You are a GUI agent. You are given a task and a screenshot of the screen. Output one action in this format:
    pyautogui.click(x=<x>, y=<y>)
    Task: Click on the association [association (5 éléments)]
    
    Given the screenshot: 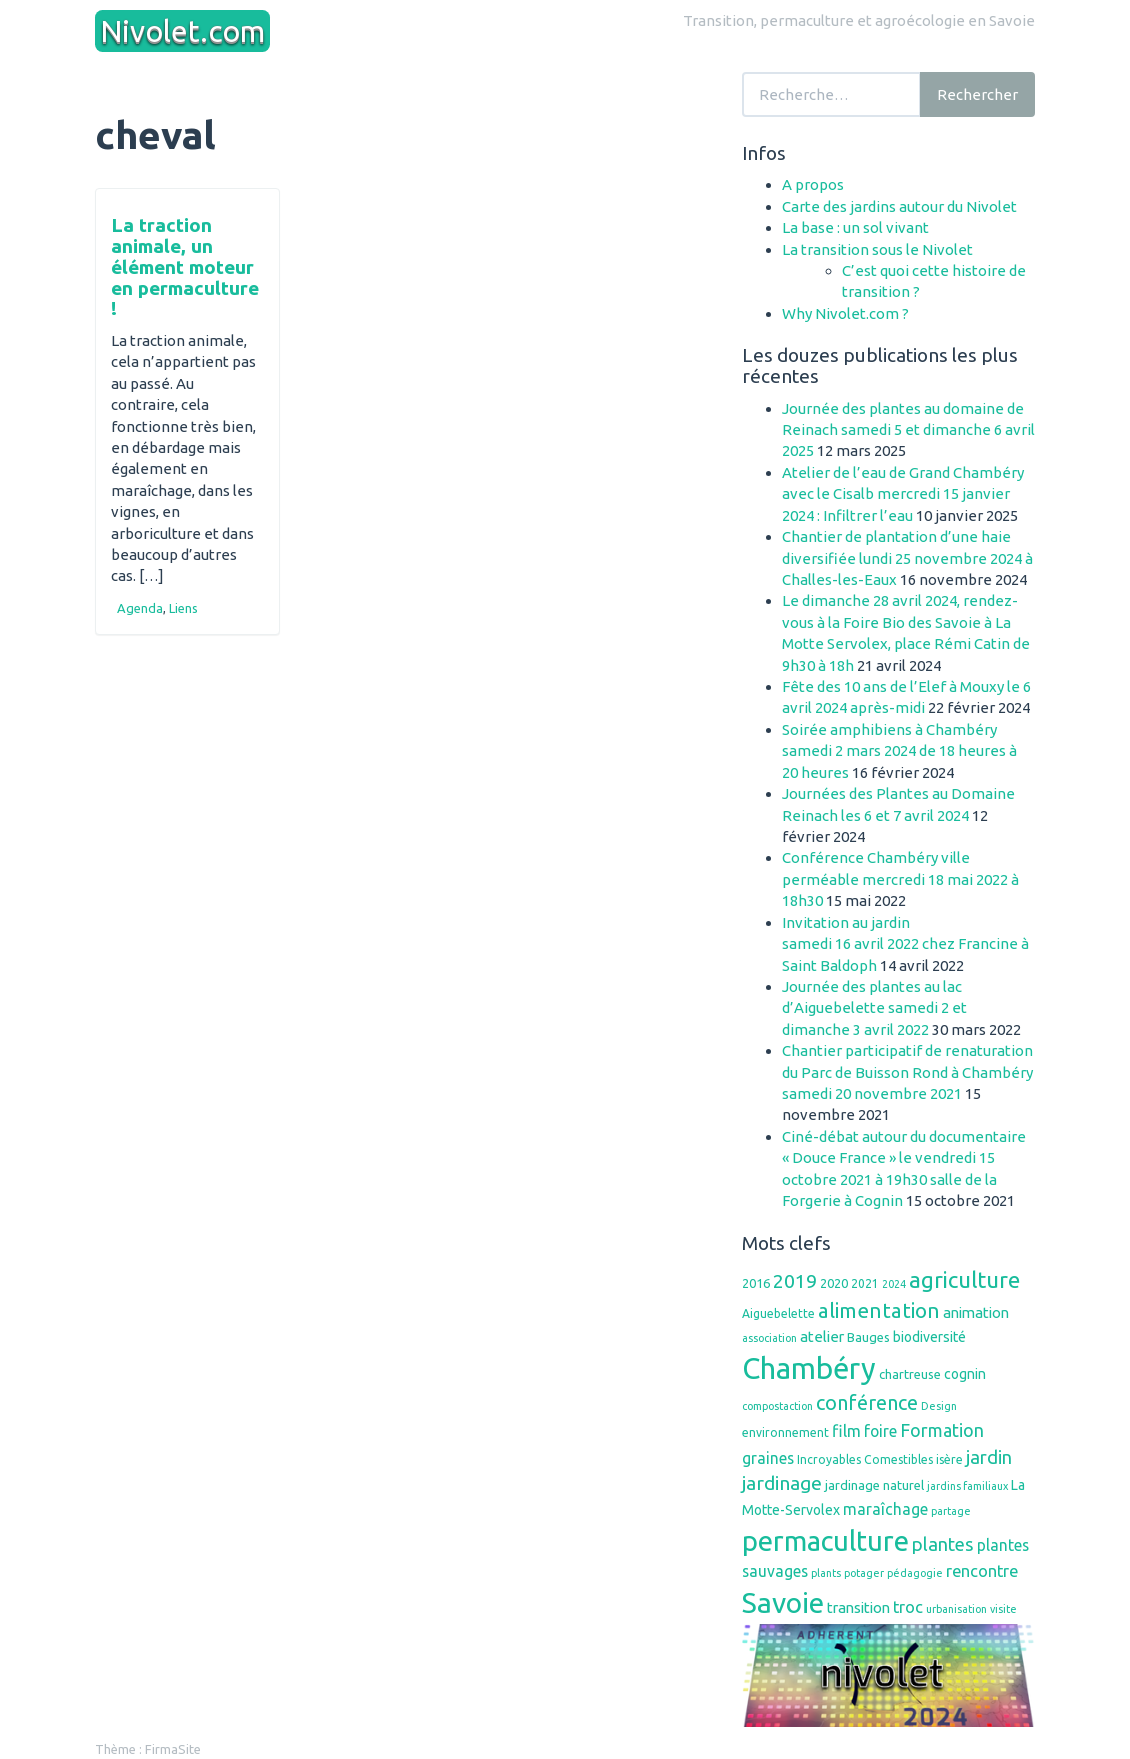 What is the action you would take?
    pyautogui.click(x=769, y=1338)
    